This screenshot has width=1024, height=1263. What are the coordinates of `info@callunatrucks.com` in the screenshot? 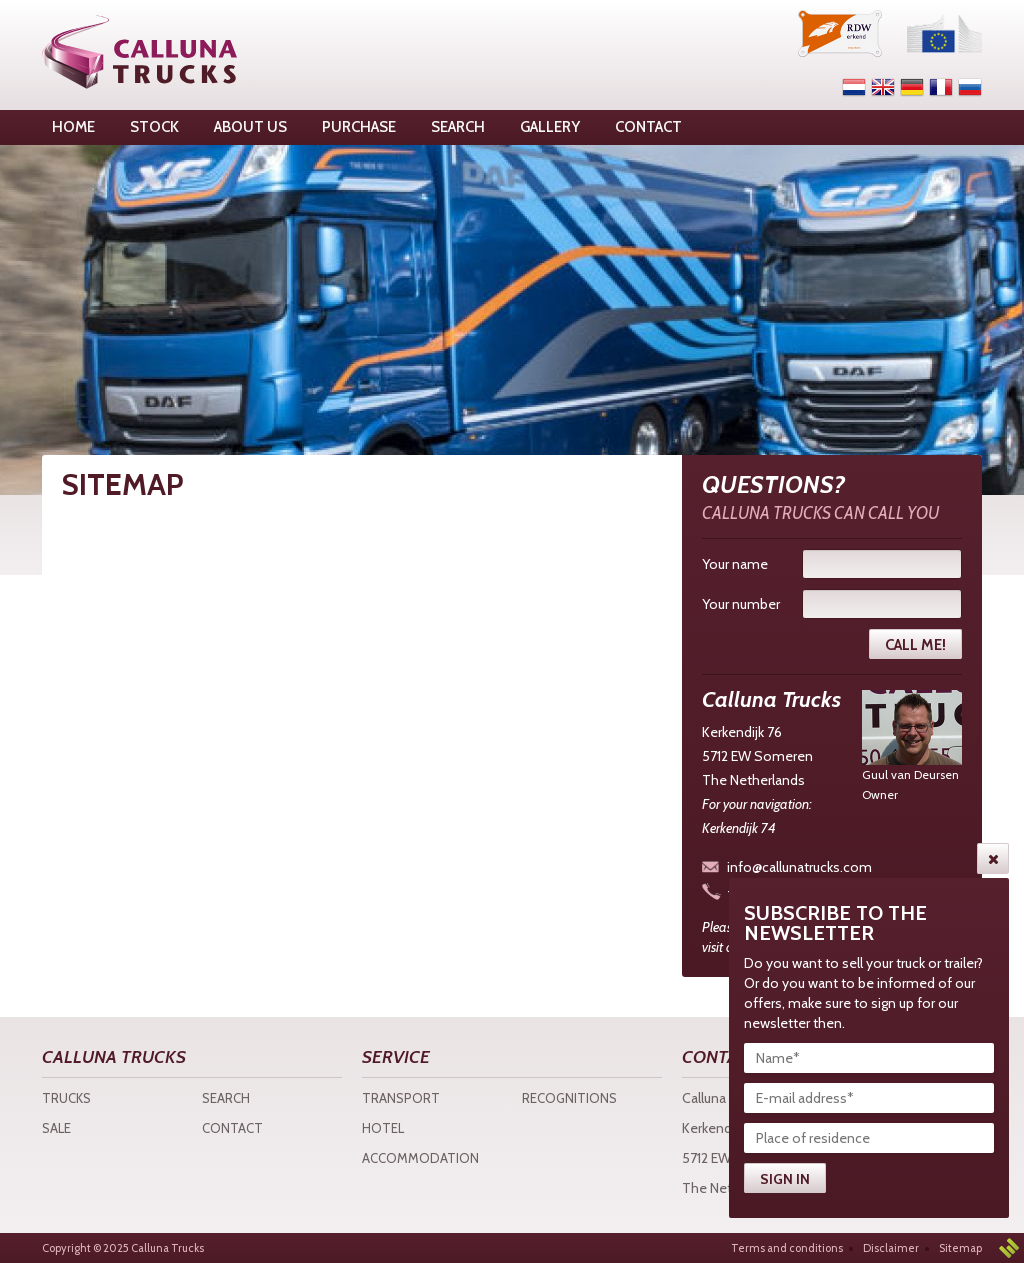 It's located at (799, 867).